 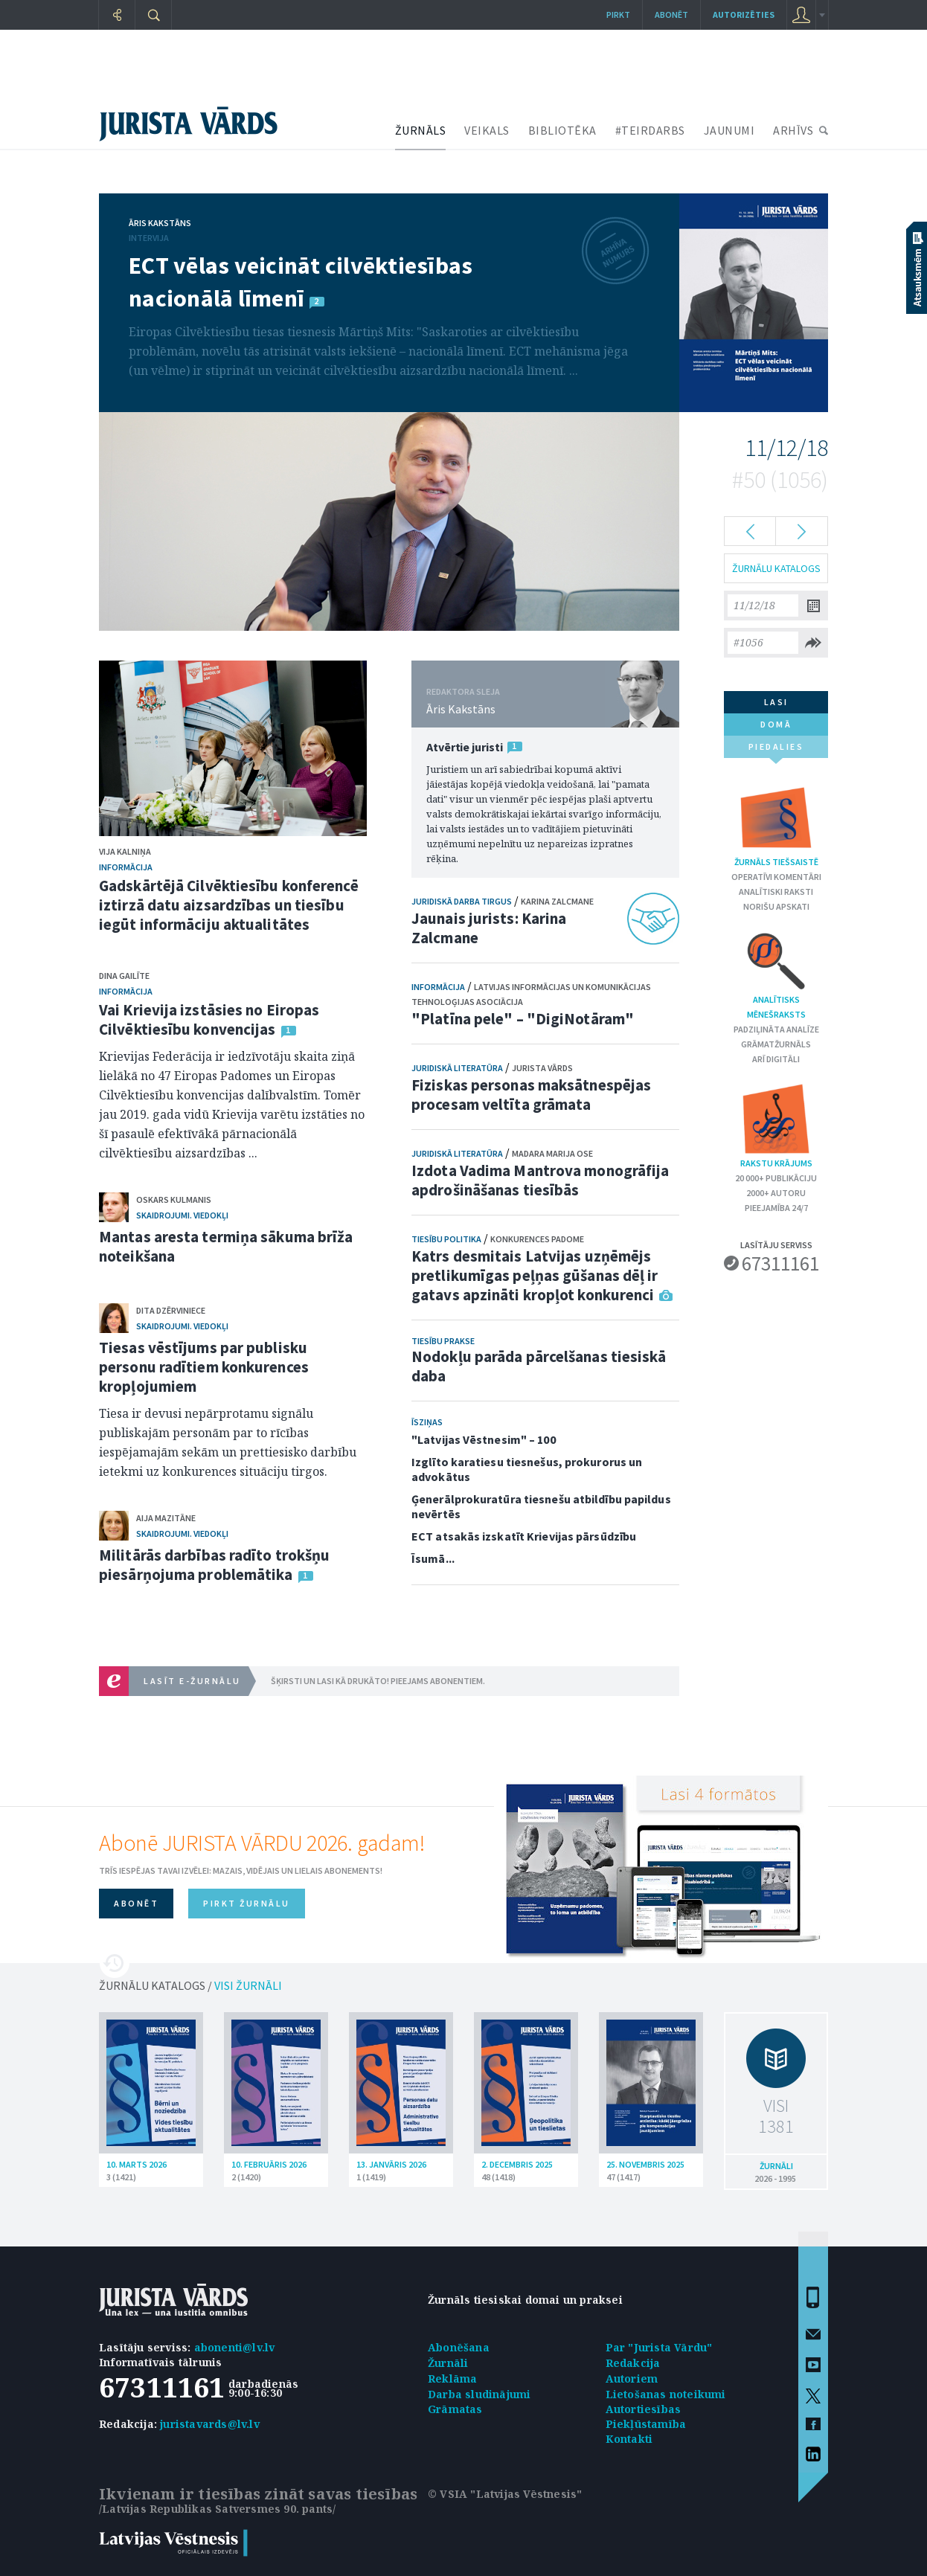 What do you see at coordinates (534, 1275) in the screenshot?
I see `Katrs desmitais Latvijas uzņēmējs pretlikumīgas peļņas gūšanas dēļ ir gatavs apzināti kropļot konkurenci` at bounding box center [534, 1275].